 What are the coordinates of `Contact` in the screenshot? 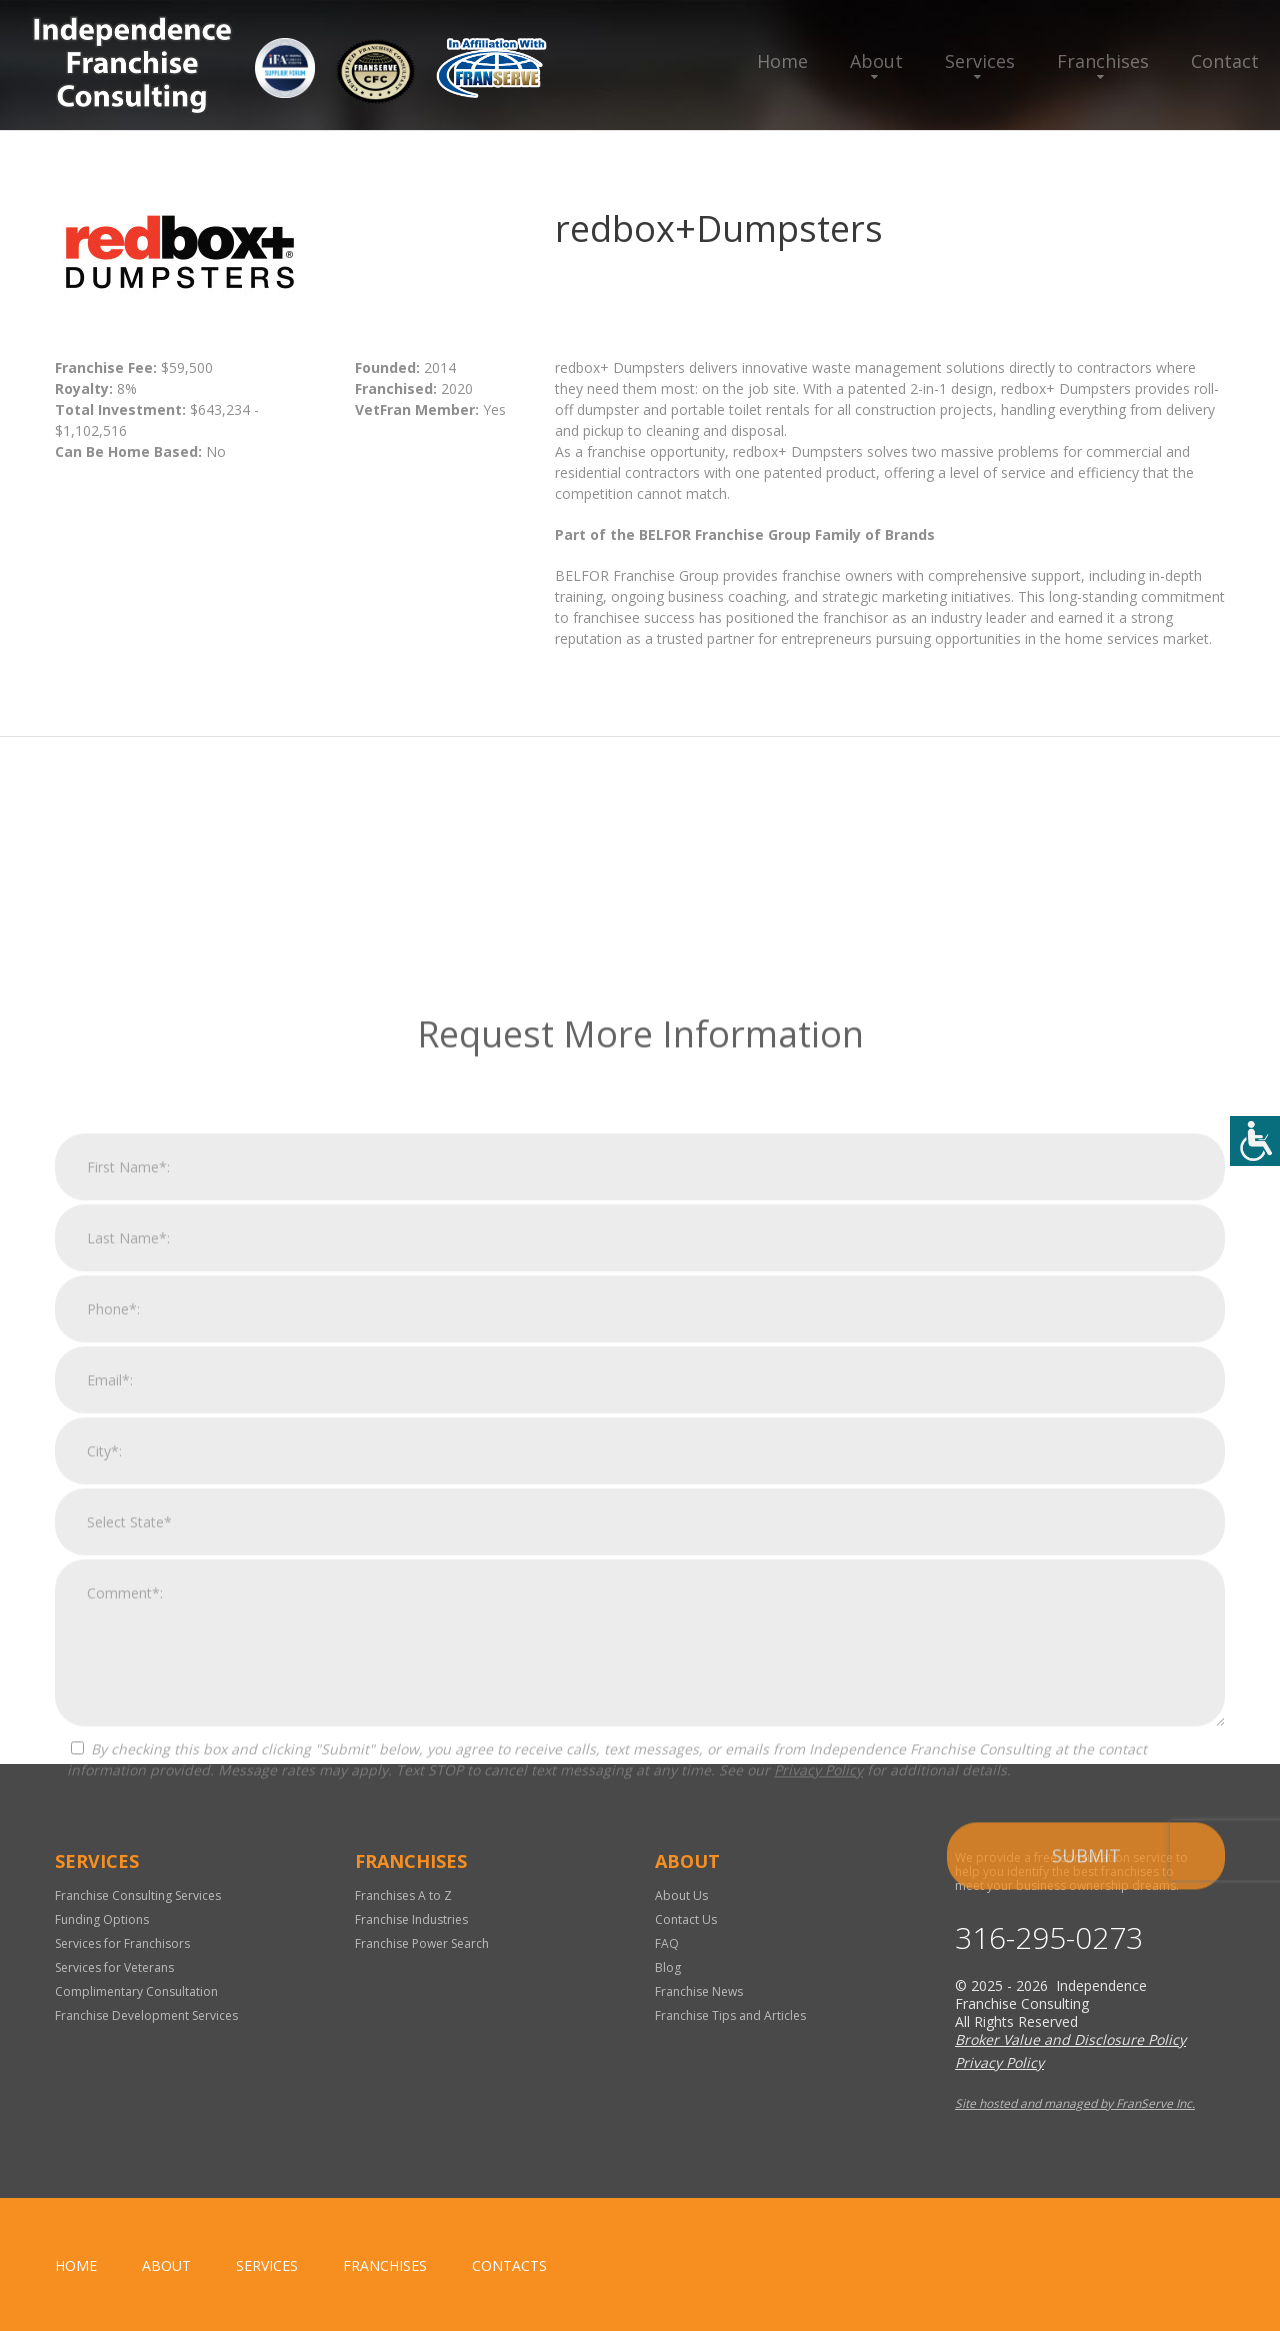 It's located at (1225, 61).